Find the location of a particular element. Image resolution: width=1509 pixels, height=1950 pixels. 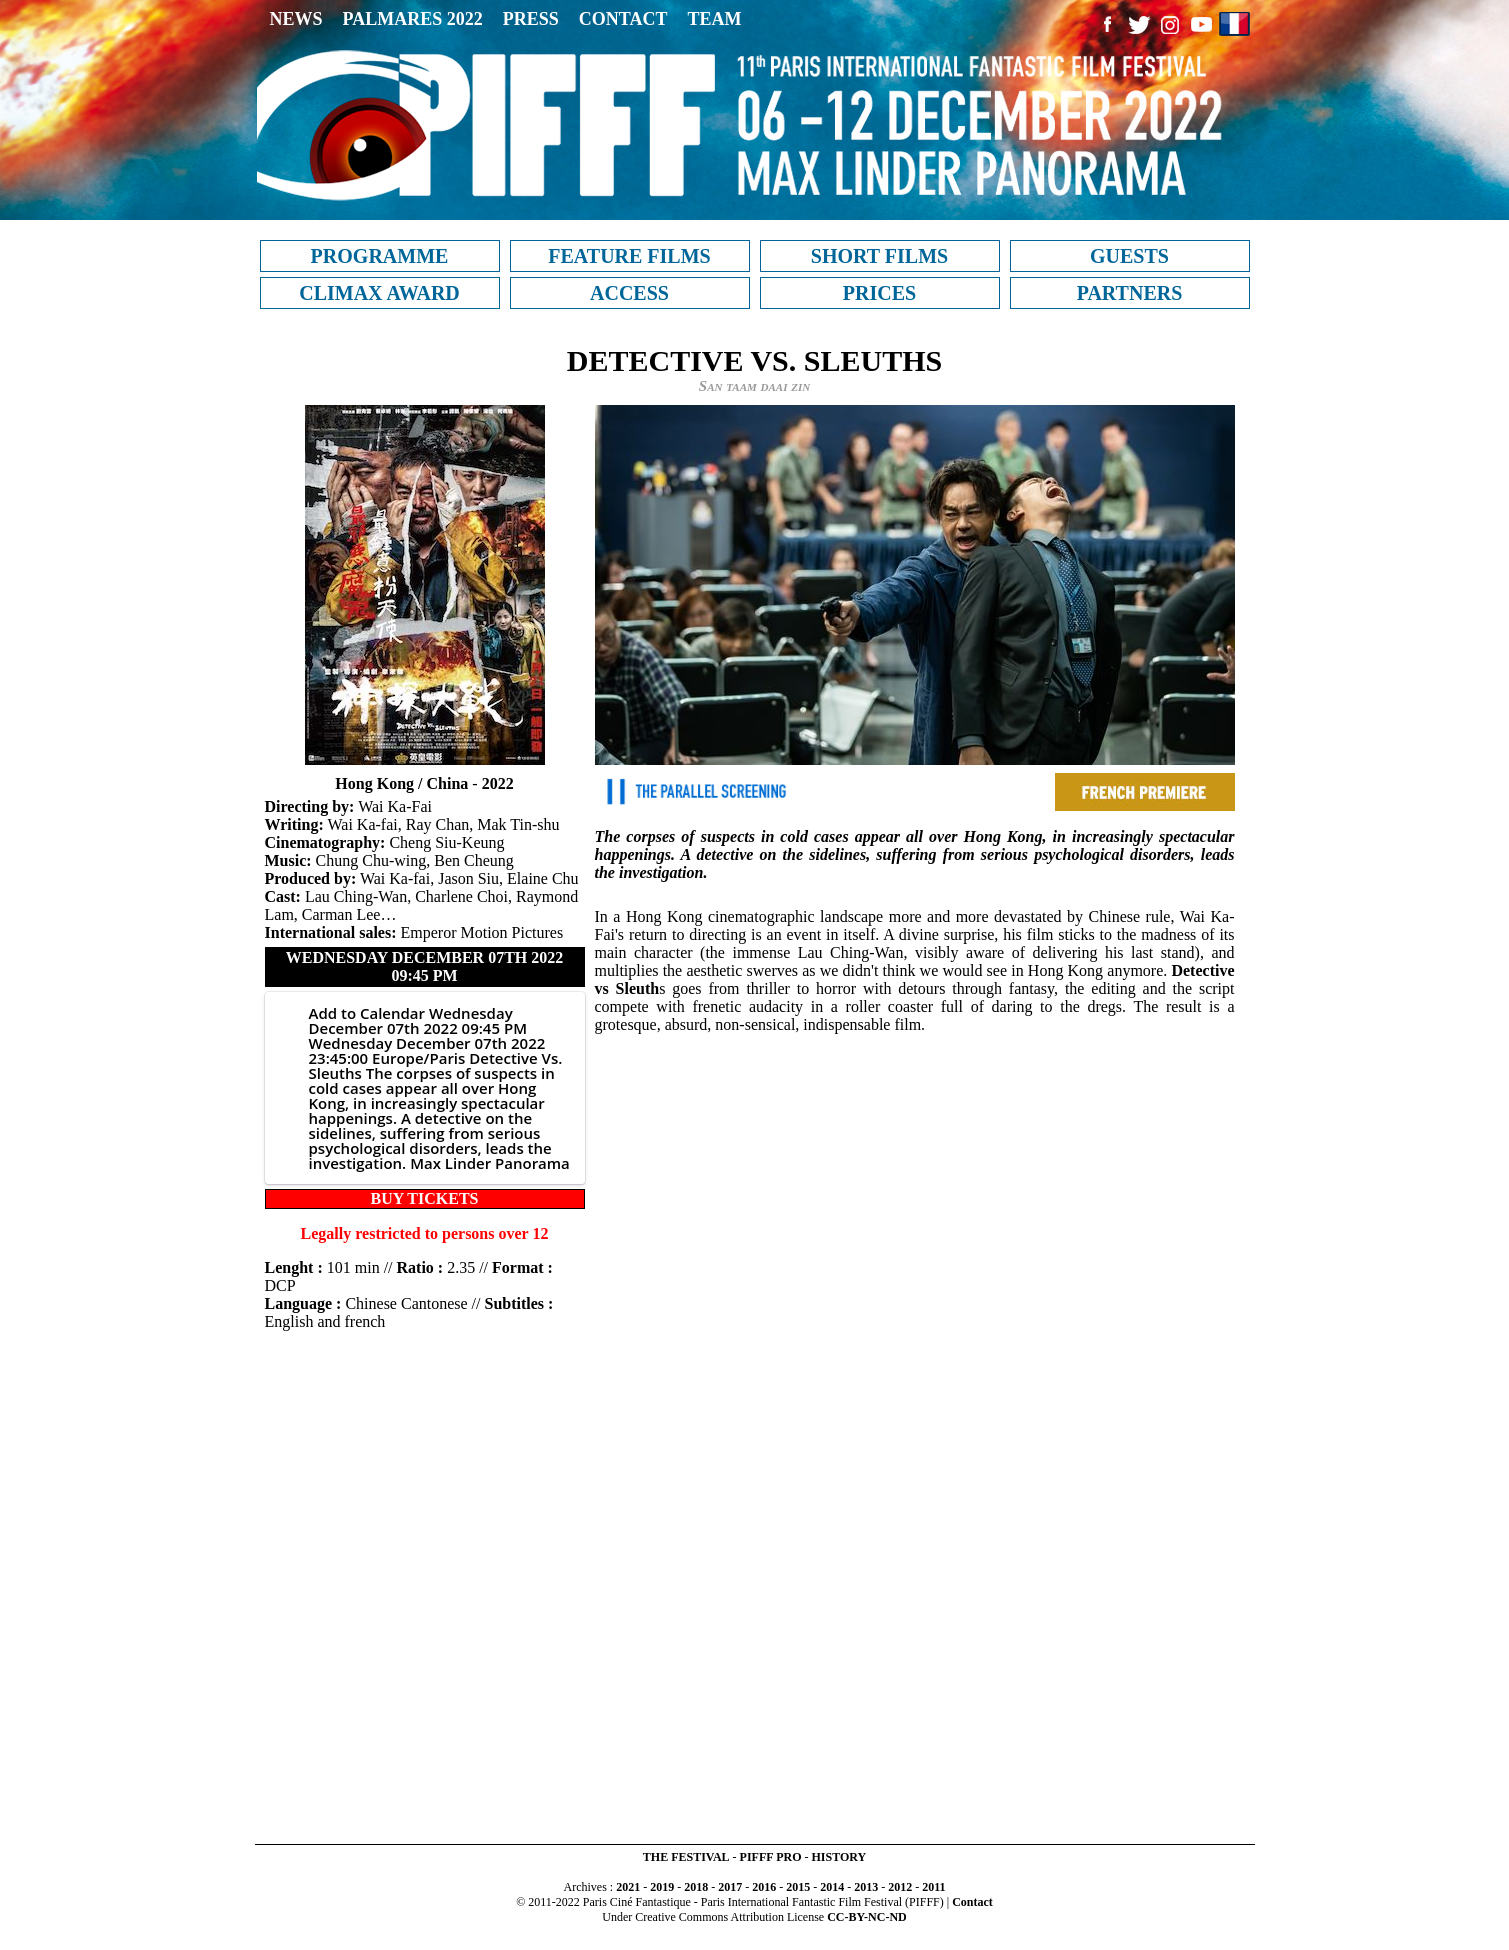

THE FESTIVAL is located at coordinates (686, 1857).